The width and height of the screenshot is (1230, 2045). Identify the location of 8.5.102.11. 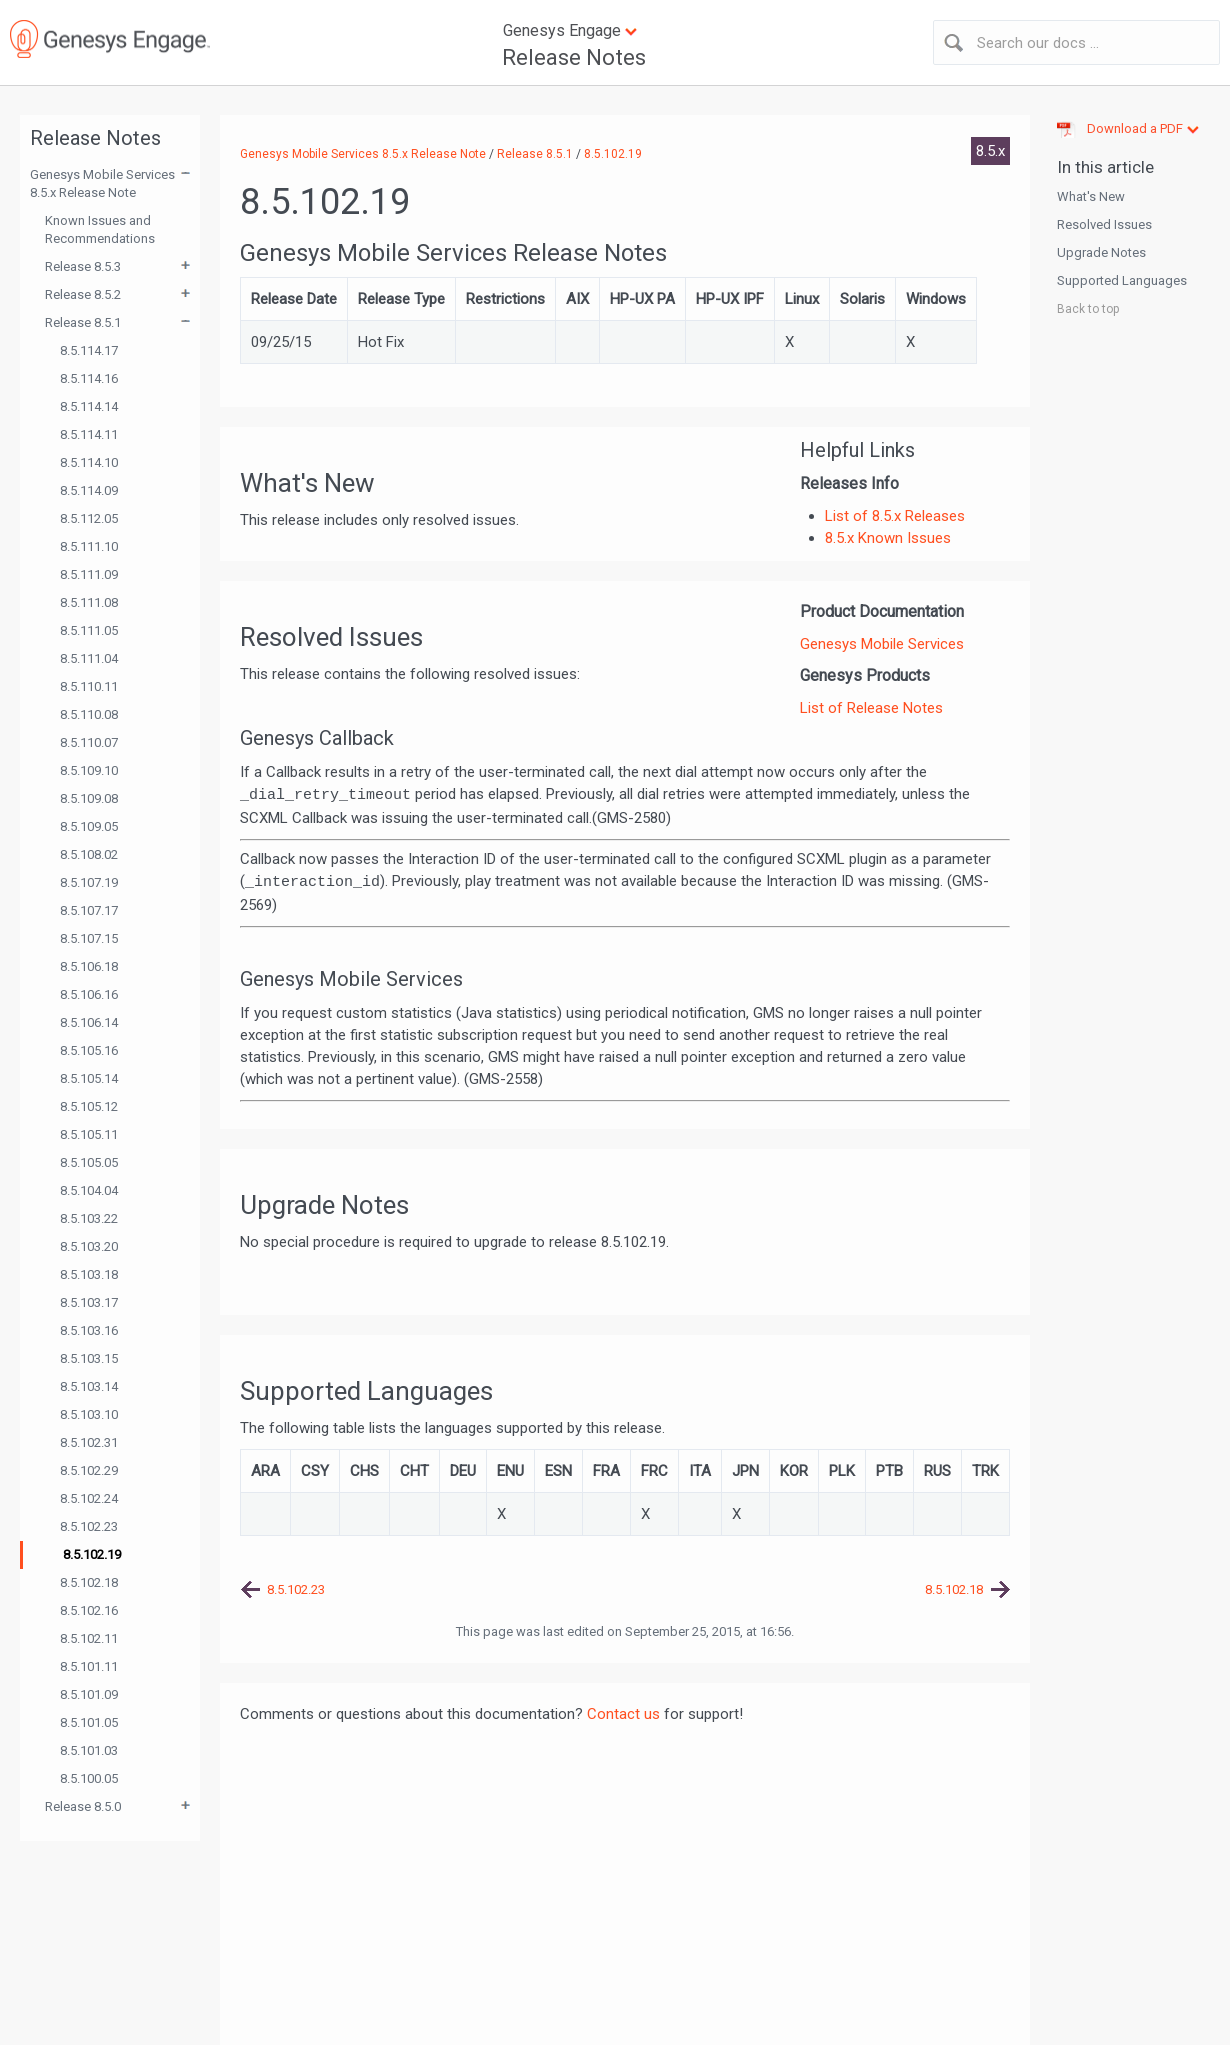
(89, 1638).